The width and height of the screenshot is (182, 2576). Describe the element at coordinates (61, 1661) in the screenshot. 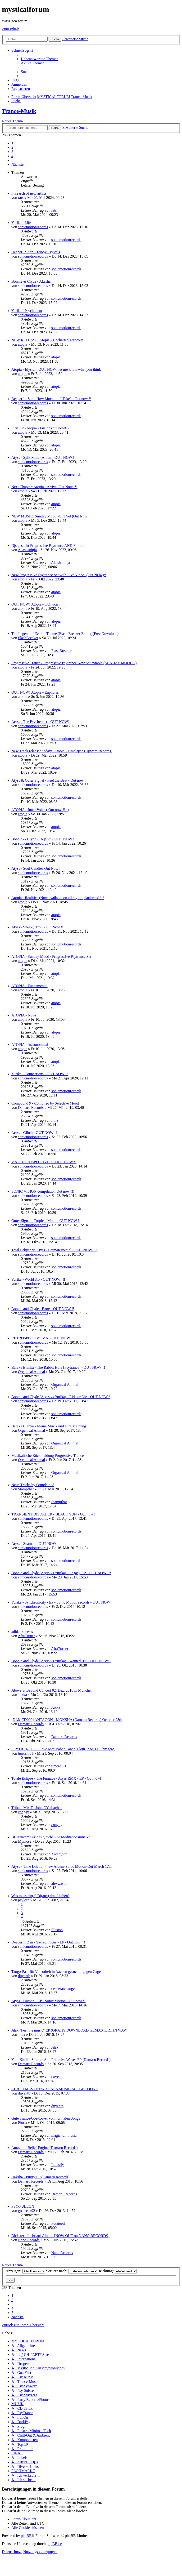

I see `Bonnie and Clyde (Atyss vs Yurika) - Wanted- EP - OUT NOW!!` at that location.